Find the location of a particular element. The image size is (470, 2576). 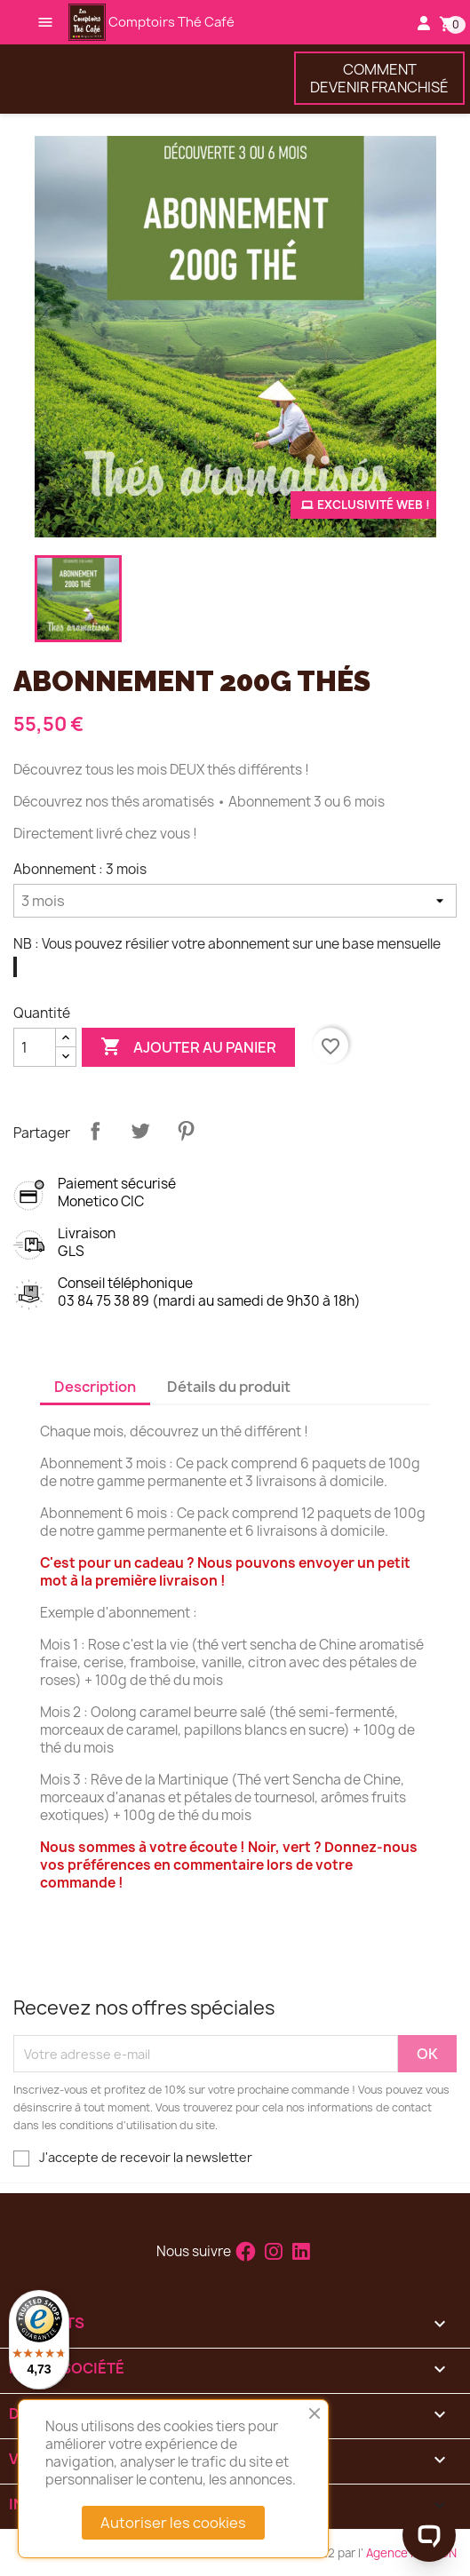

[Vous pouvez résilier votre abonnement sur une base mensuelle] is located at coordinates (15, 967).